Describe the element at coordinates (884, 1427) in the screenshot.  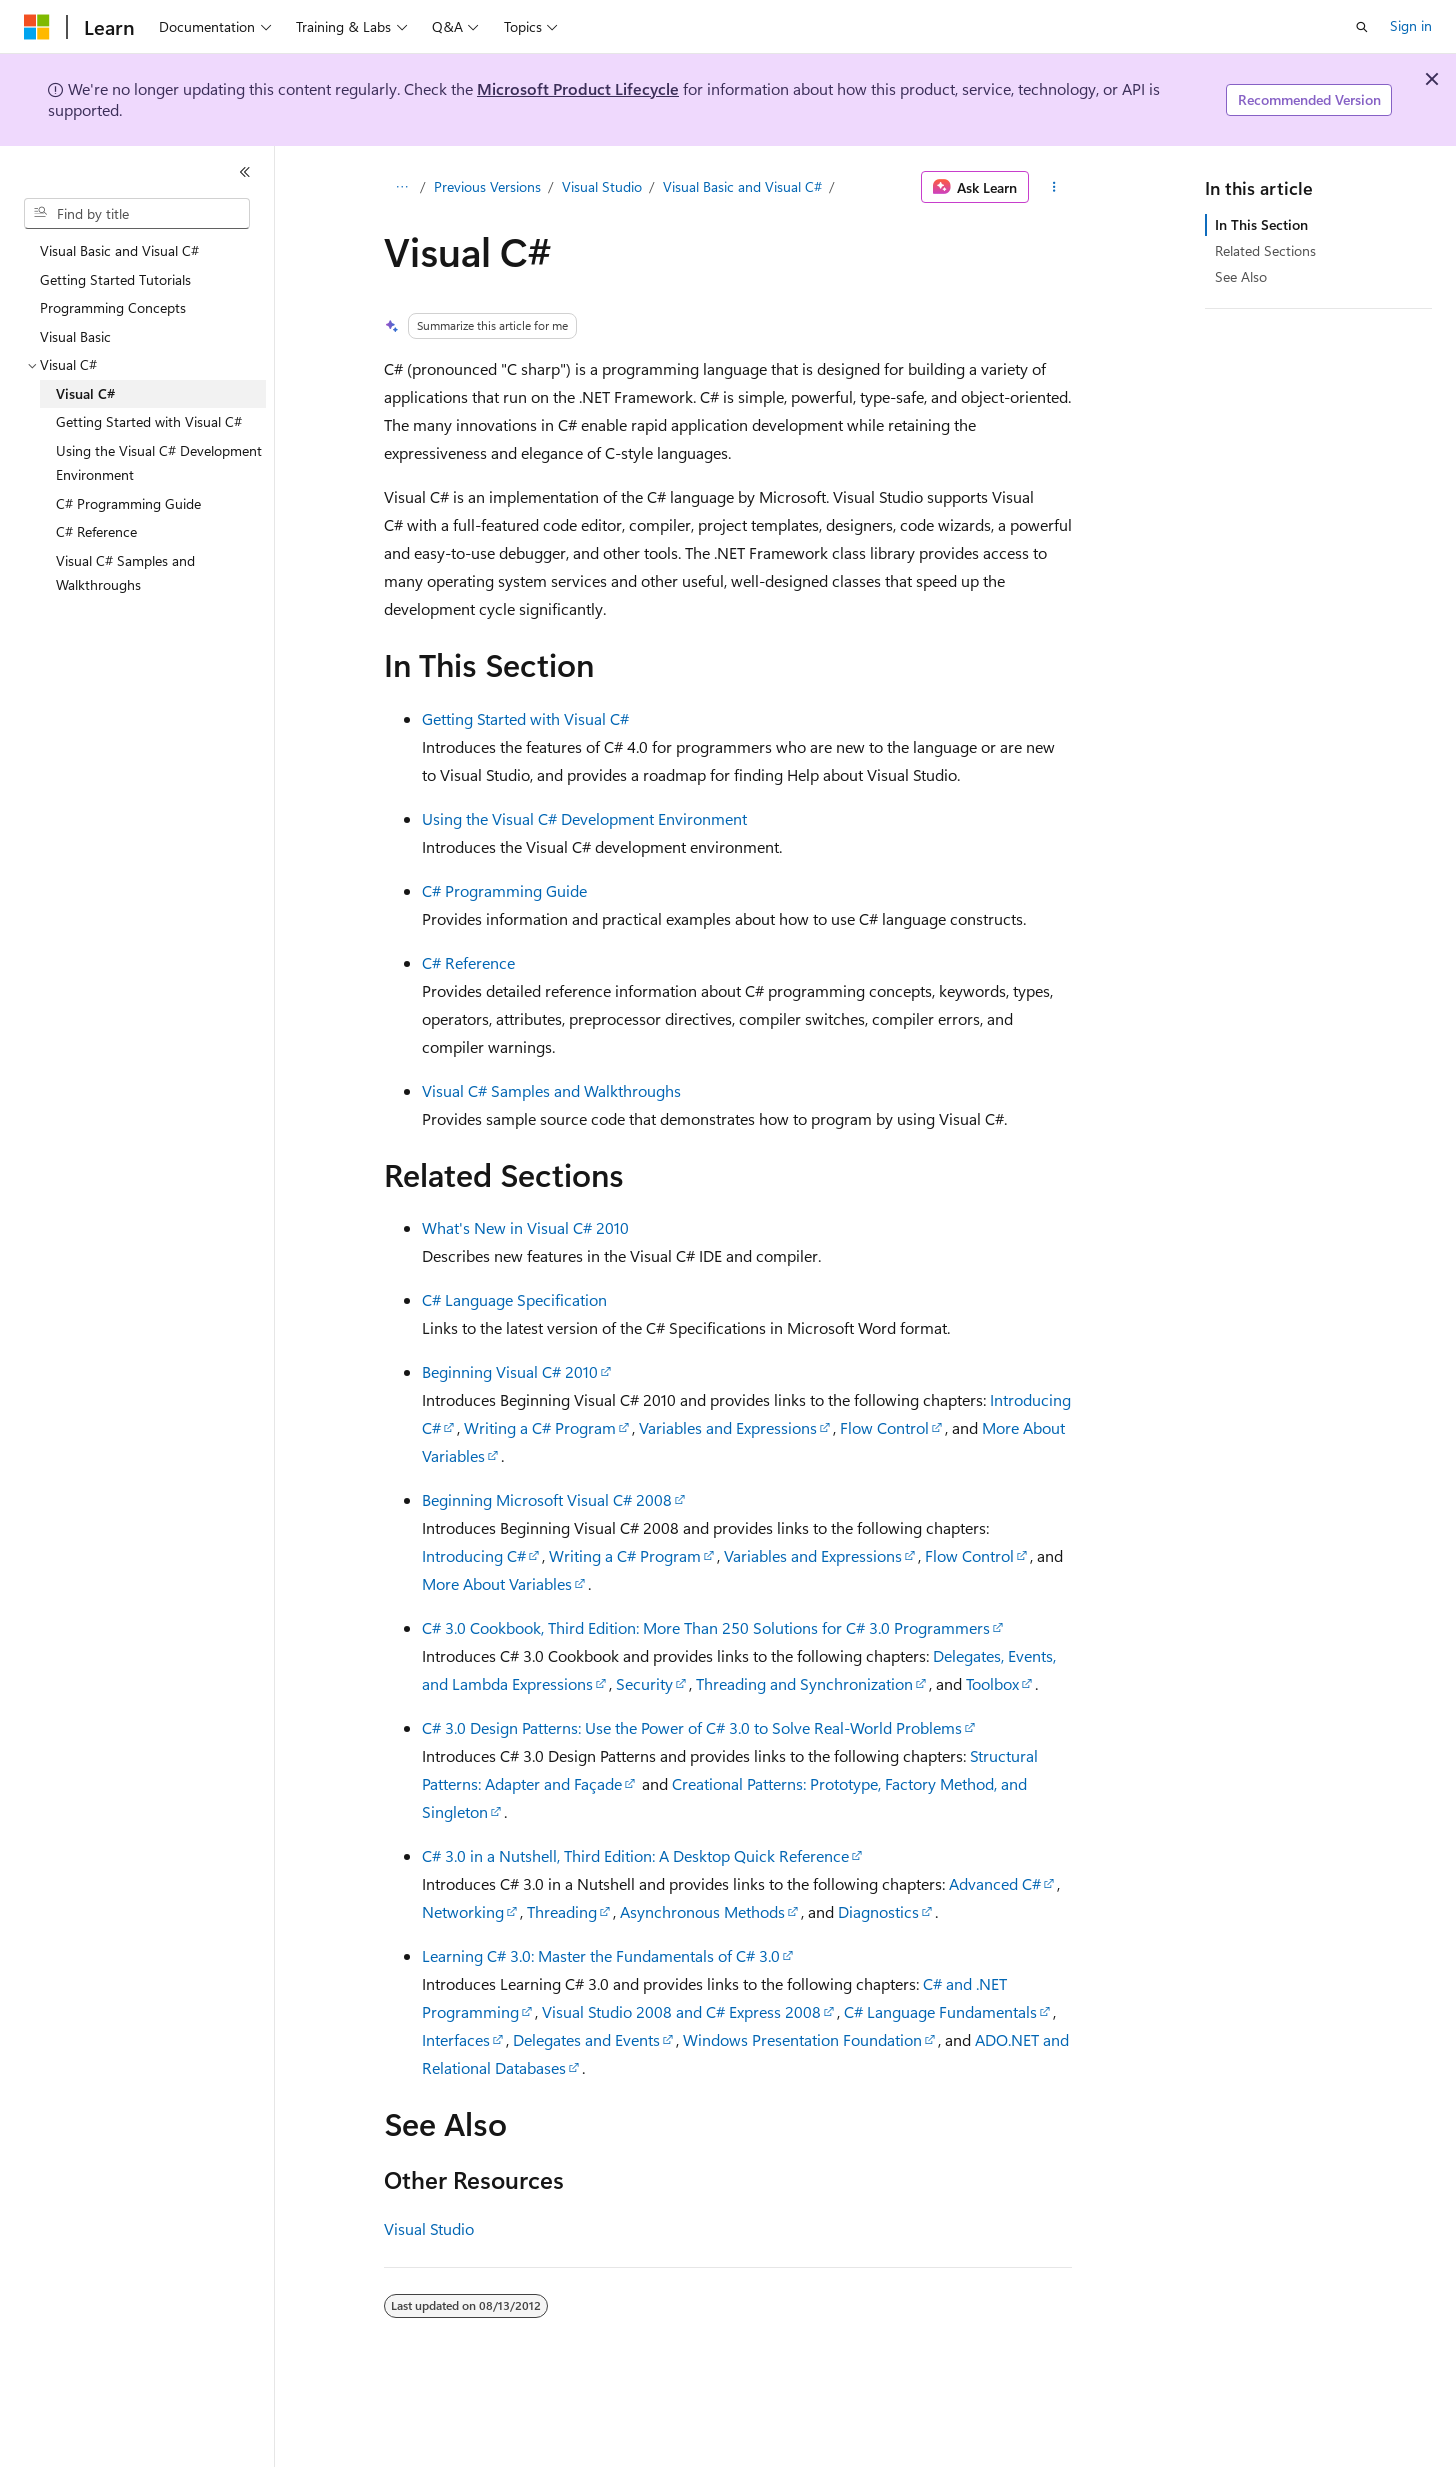
I see `Flow Control` at that location.